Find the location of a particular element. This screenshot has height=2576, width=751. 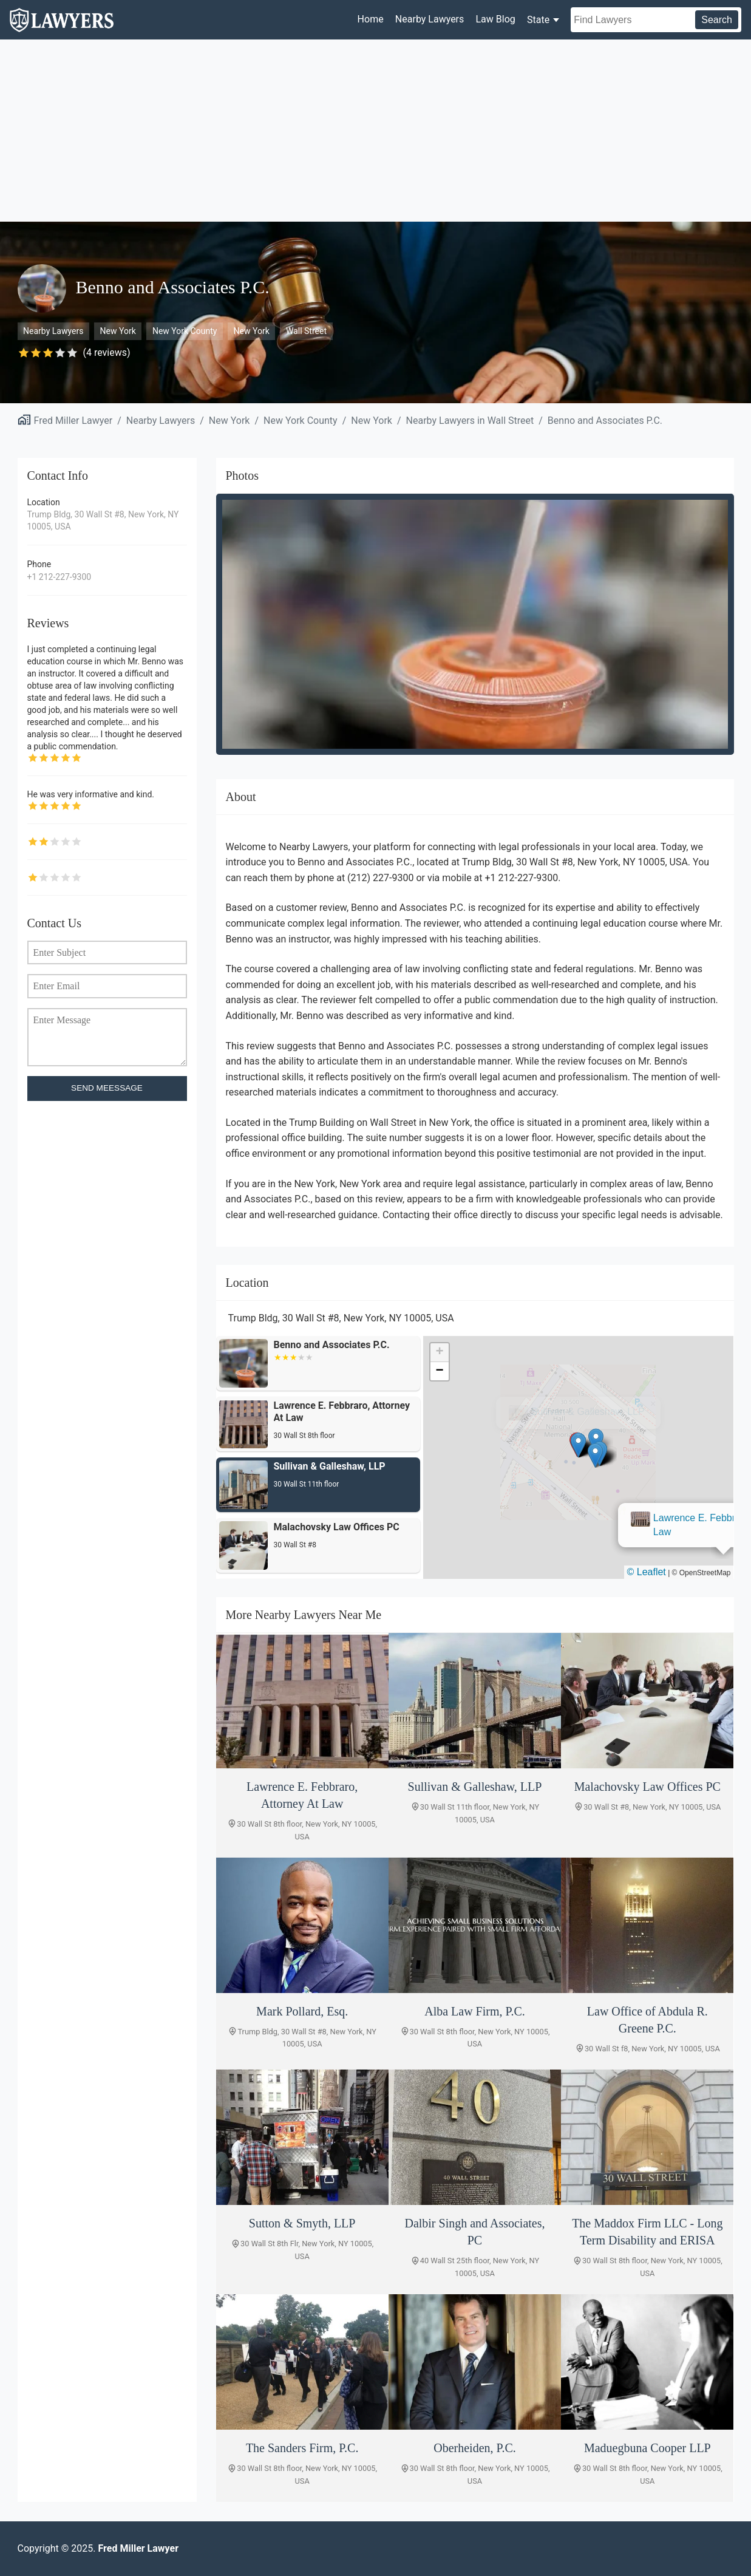

Wall Street is located at coordinates (306, 331).